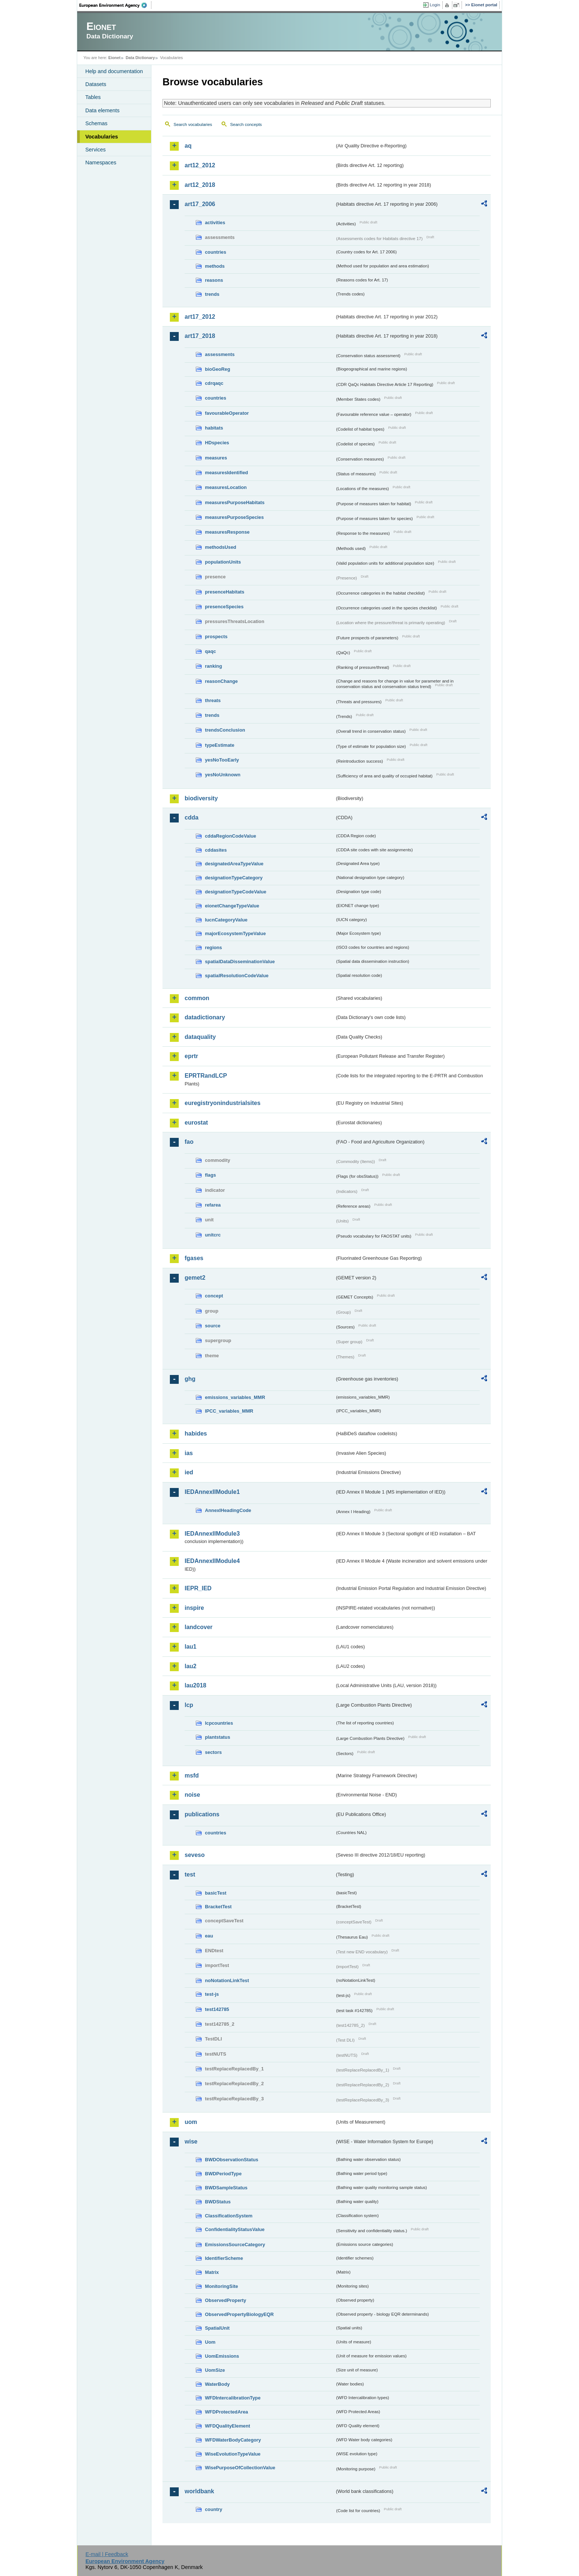  What do you see at coordinates (226, 487) in the screenshot?
I see `measuresLocation` at bounding box center [226, 487].